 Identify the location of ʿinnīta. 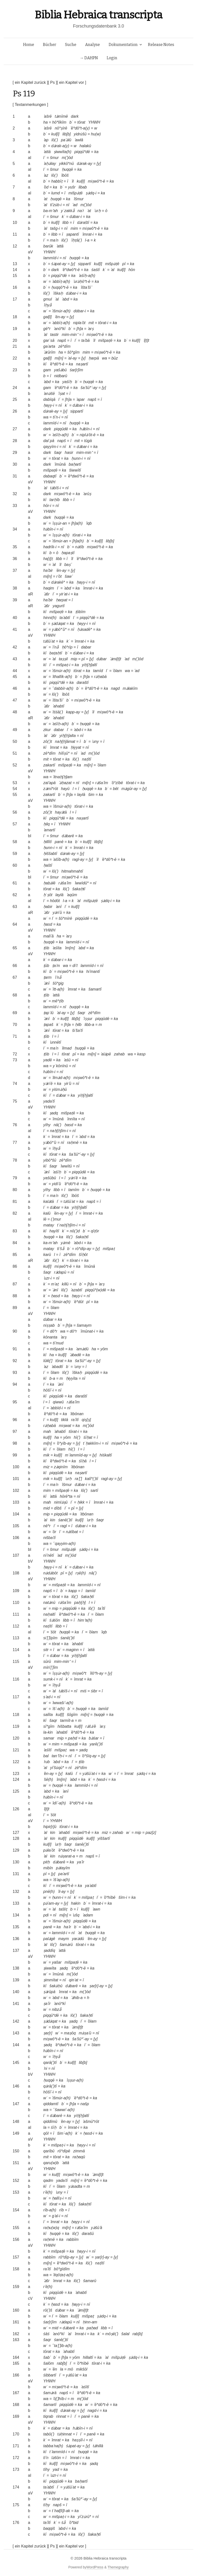
(72, 1119).